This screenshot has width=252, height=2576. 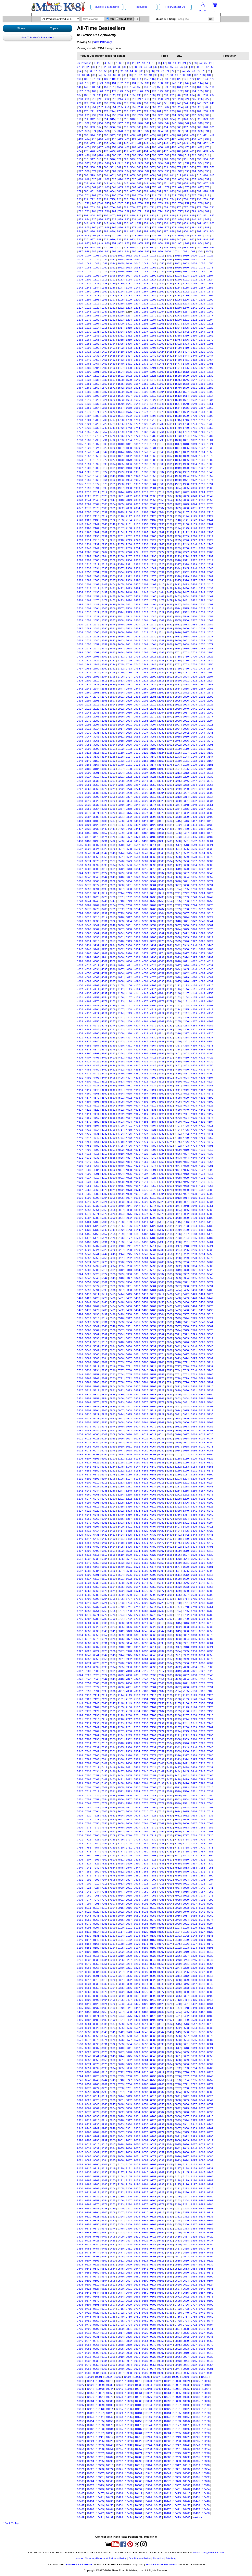 I want to click on 3705, so click(x=186, y=889).